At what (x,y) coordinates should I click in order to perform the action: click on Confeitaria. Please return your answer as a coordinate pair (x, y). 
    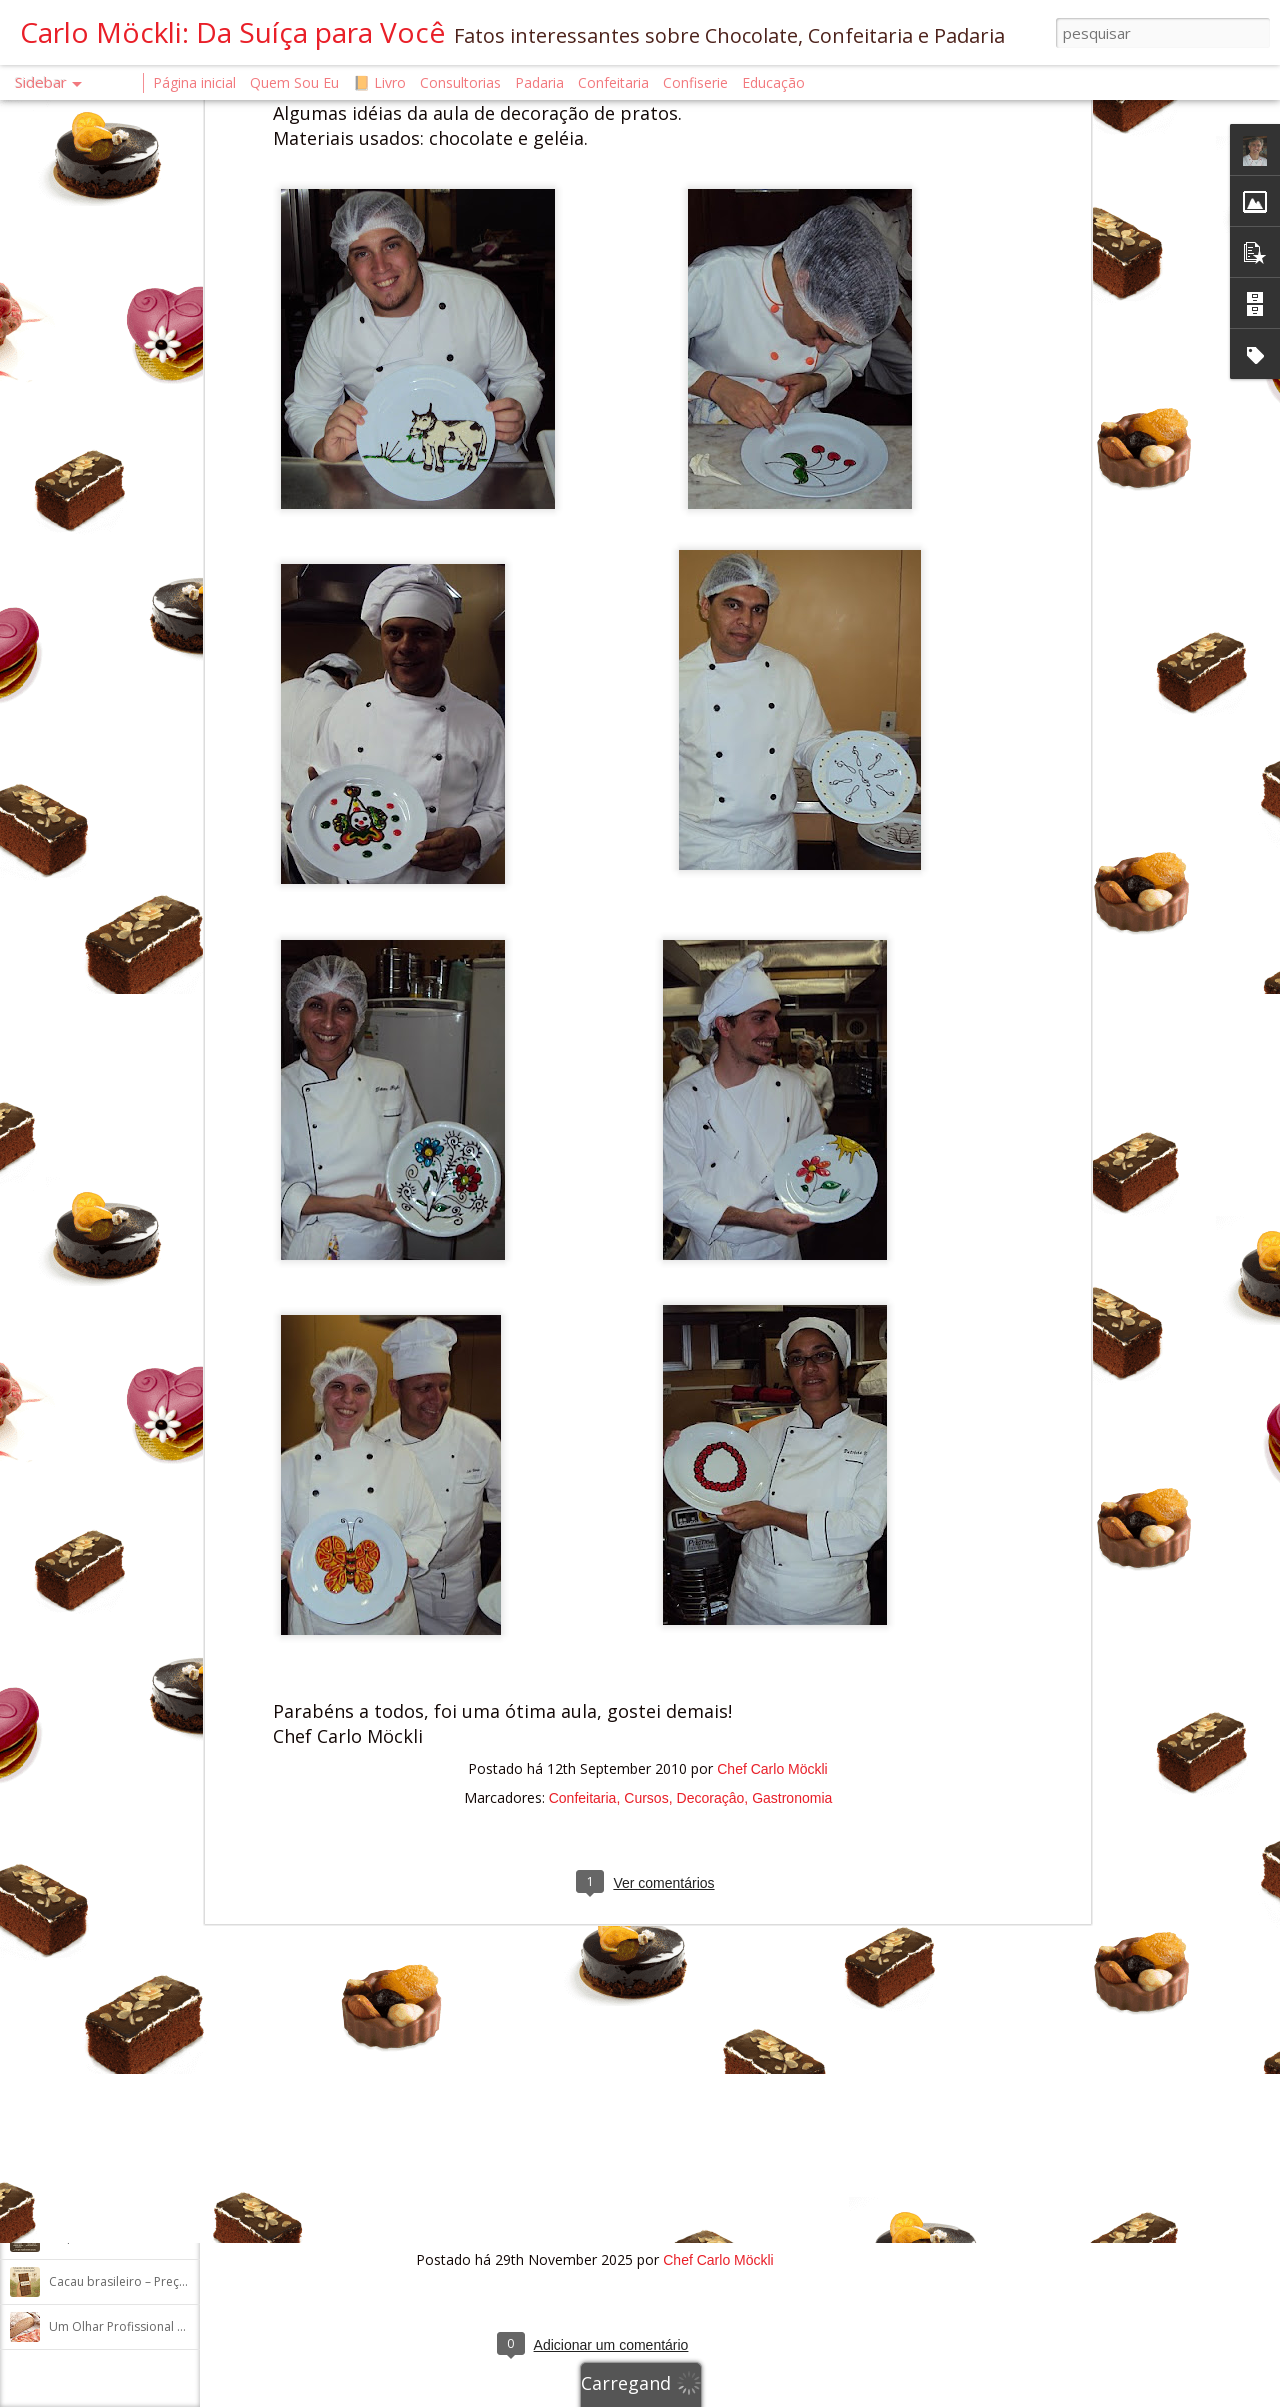
    Looking at the image, I should click on (583, 1319).